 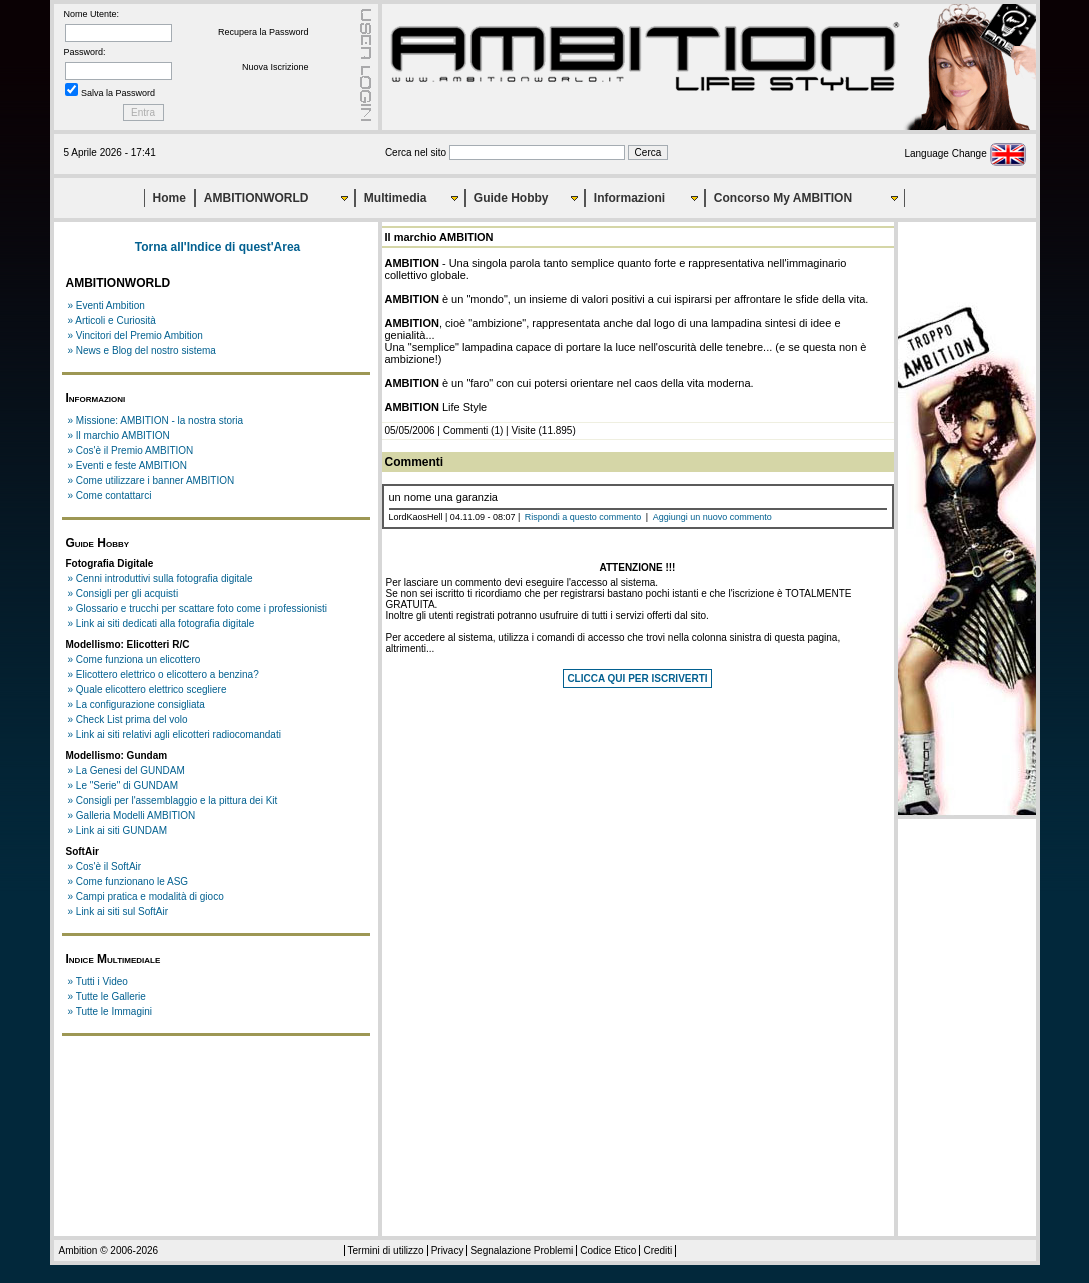 What do you see at coordinates (128, 719) in the screenshot?
I see `» Check List prima del volo` at bounding box center [128, 719].